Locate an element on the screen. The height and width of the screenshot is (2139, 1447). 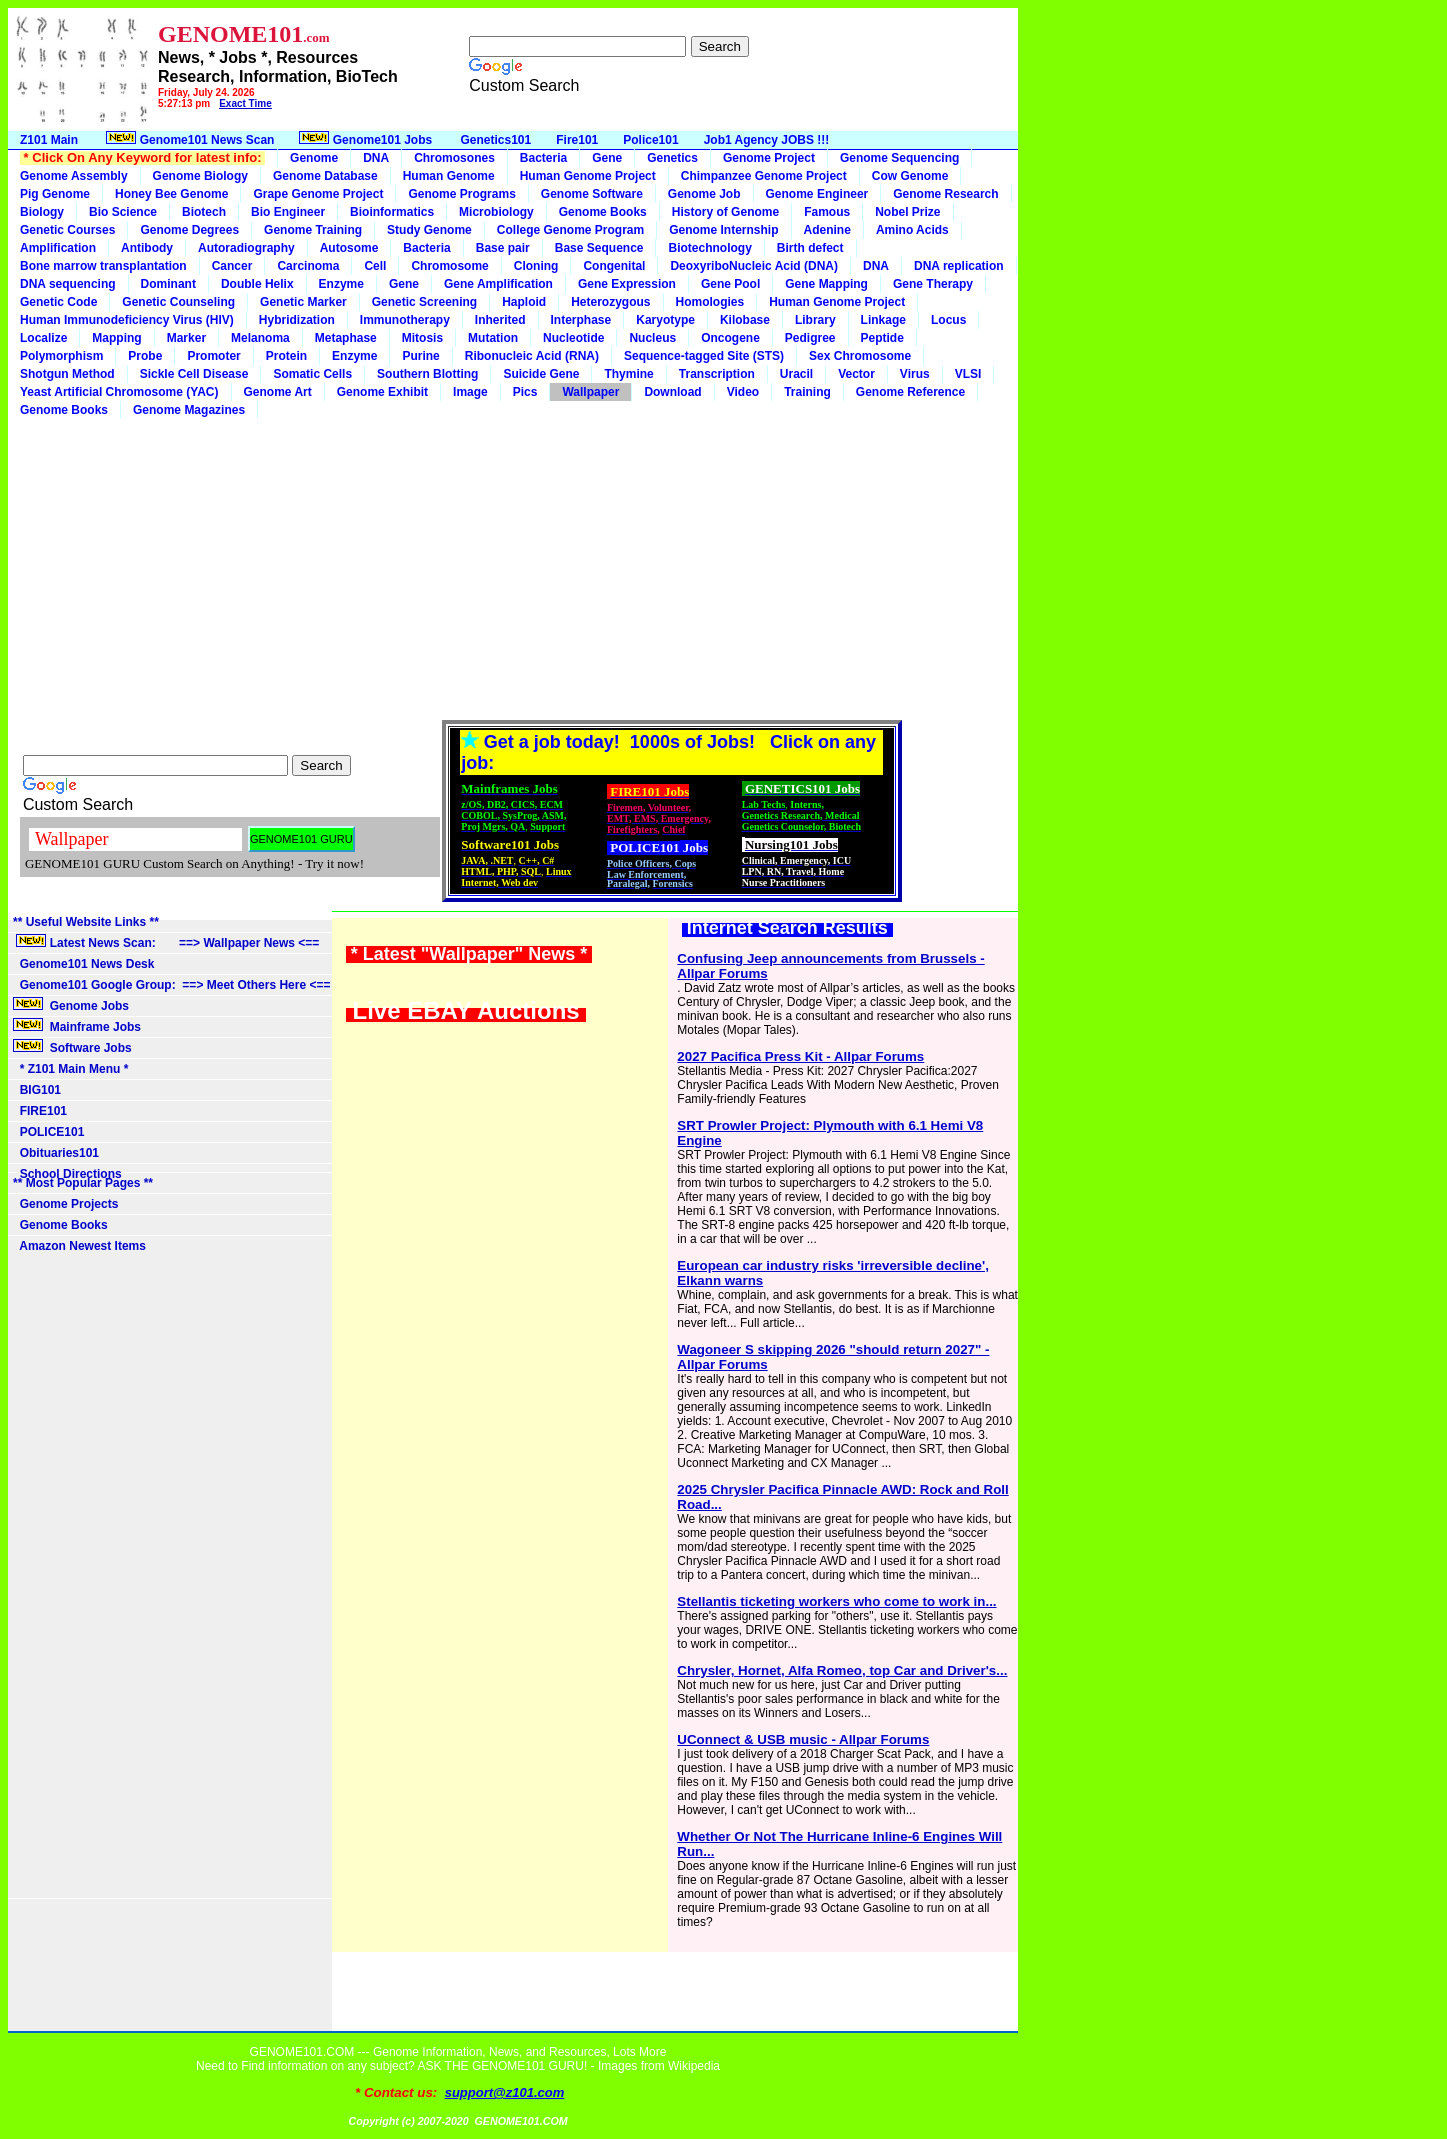
Ribonucleic Acid (RNA) is located at coordinates (532, 356).